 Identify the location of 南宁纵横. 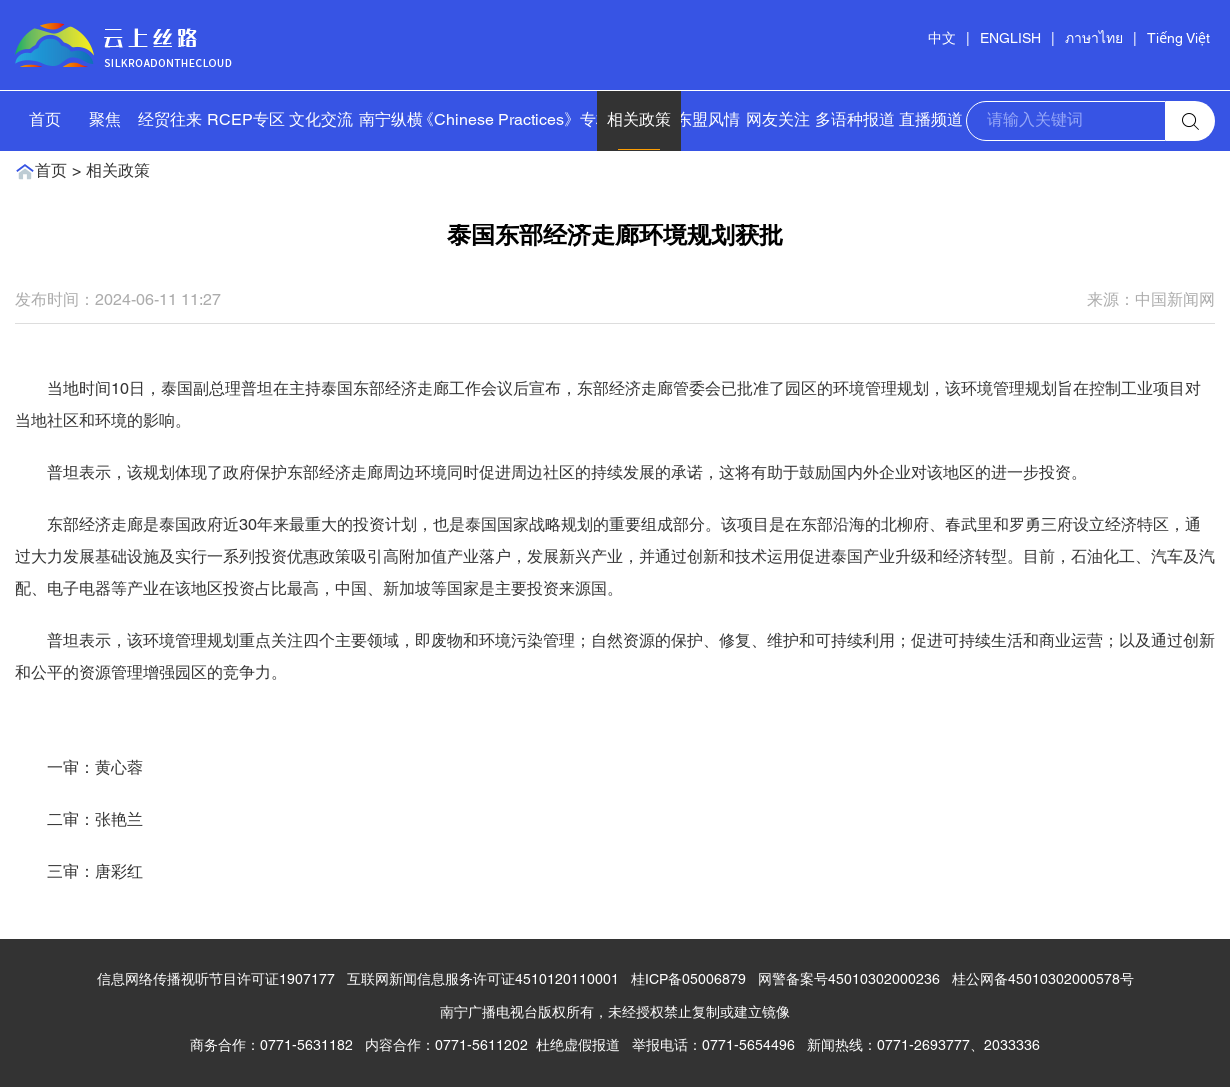
(391, 121).